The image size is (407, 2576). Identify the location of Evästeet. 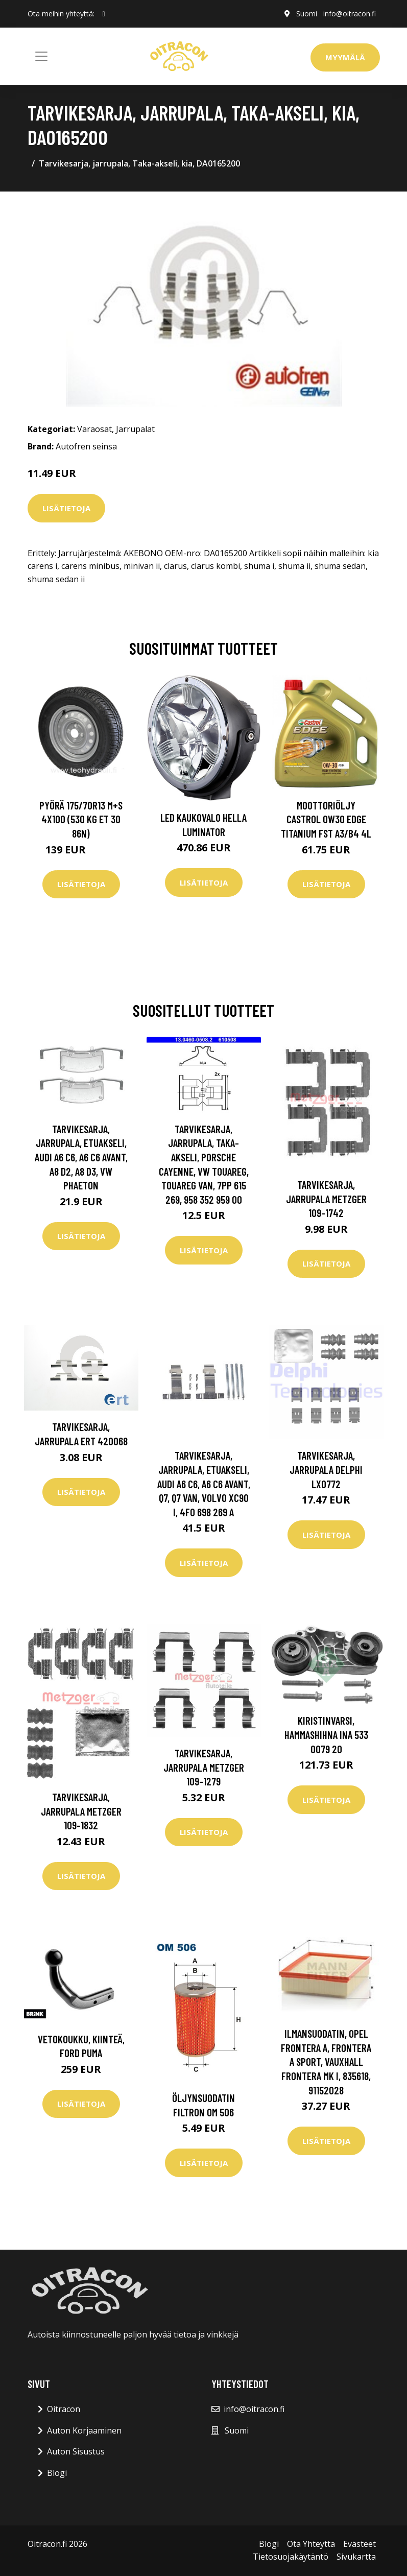
(359, 2543).